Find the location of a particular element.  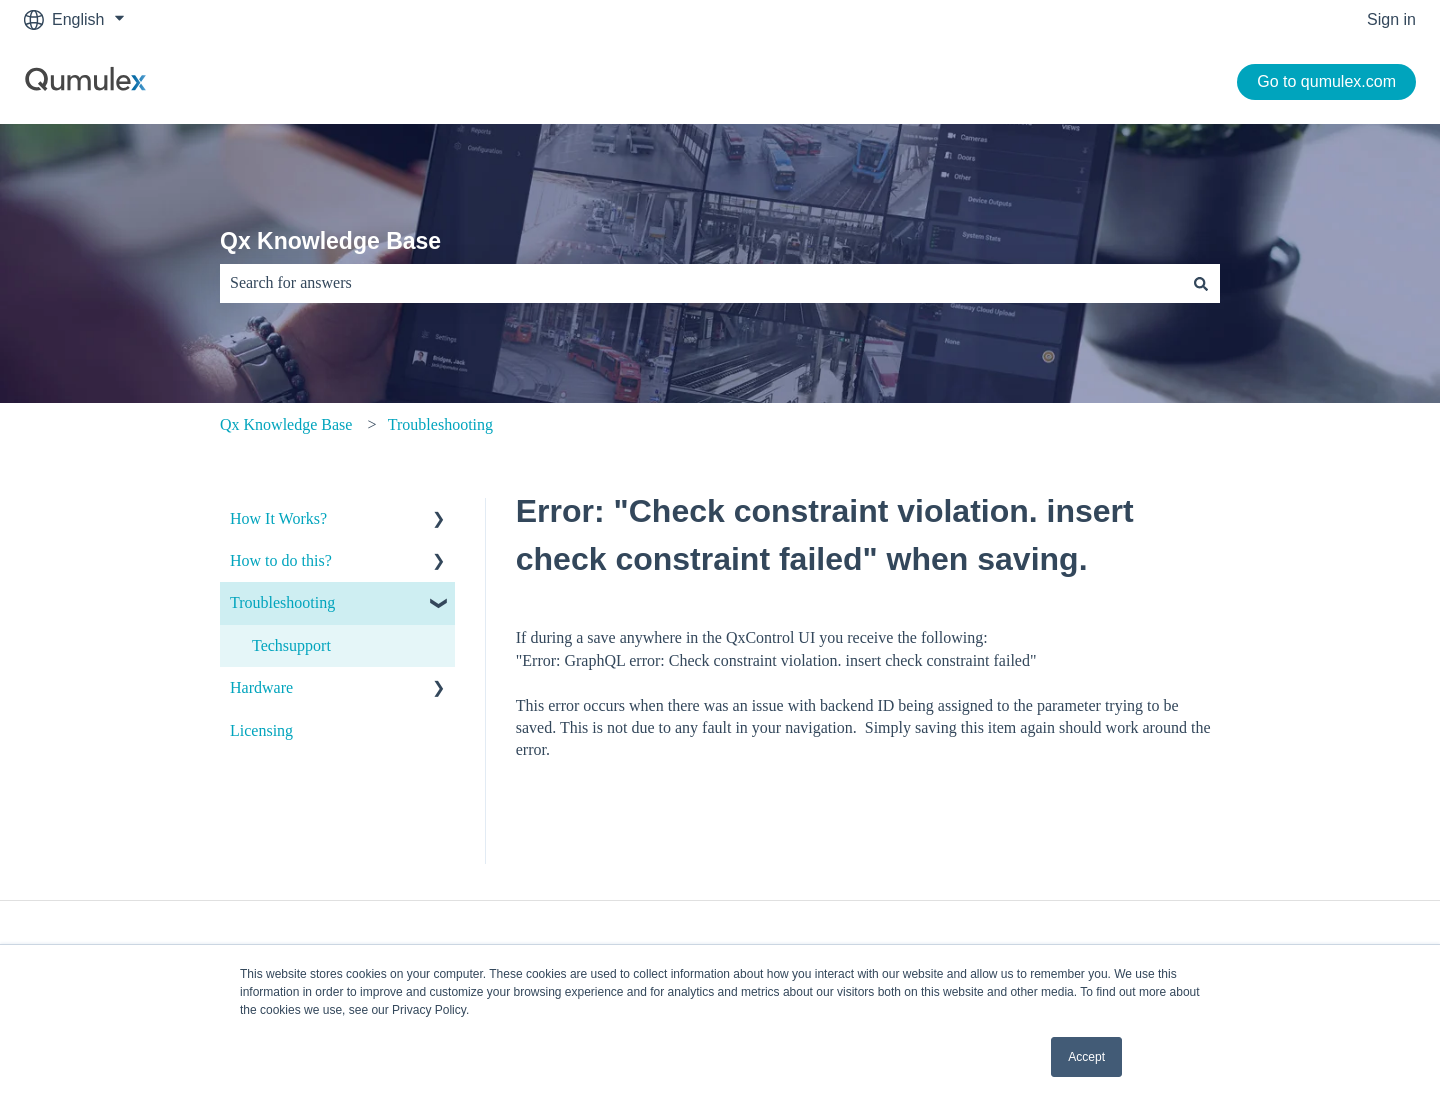

Troubleshooting is located at coordinates (440, 424).